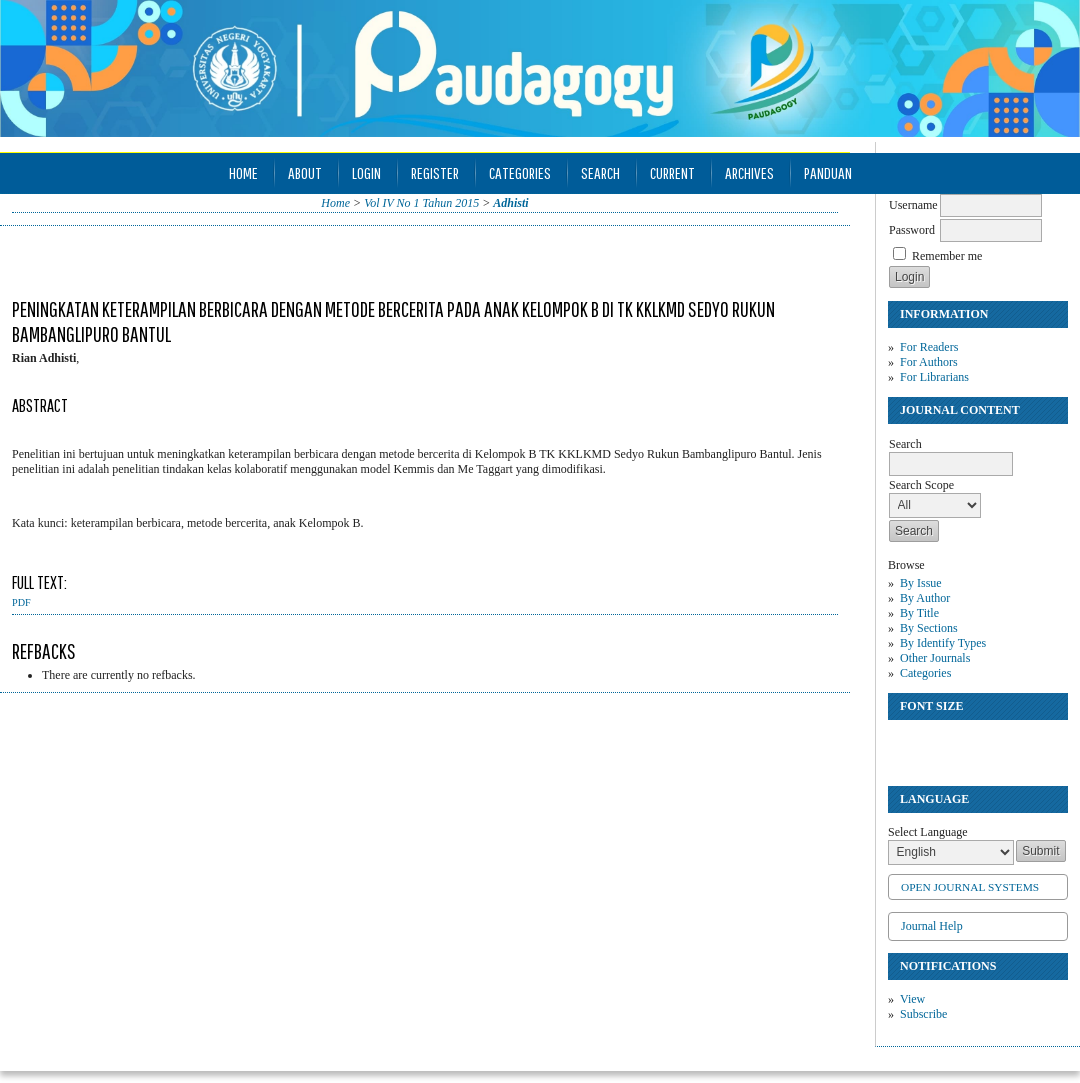  Describe the element at coordinates (925, 598) in the screenshot. I see `By Author` at that location.